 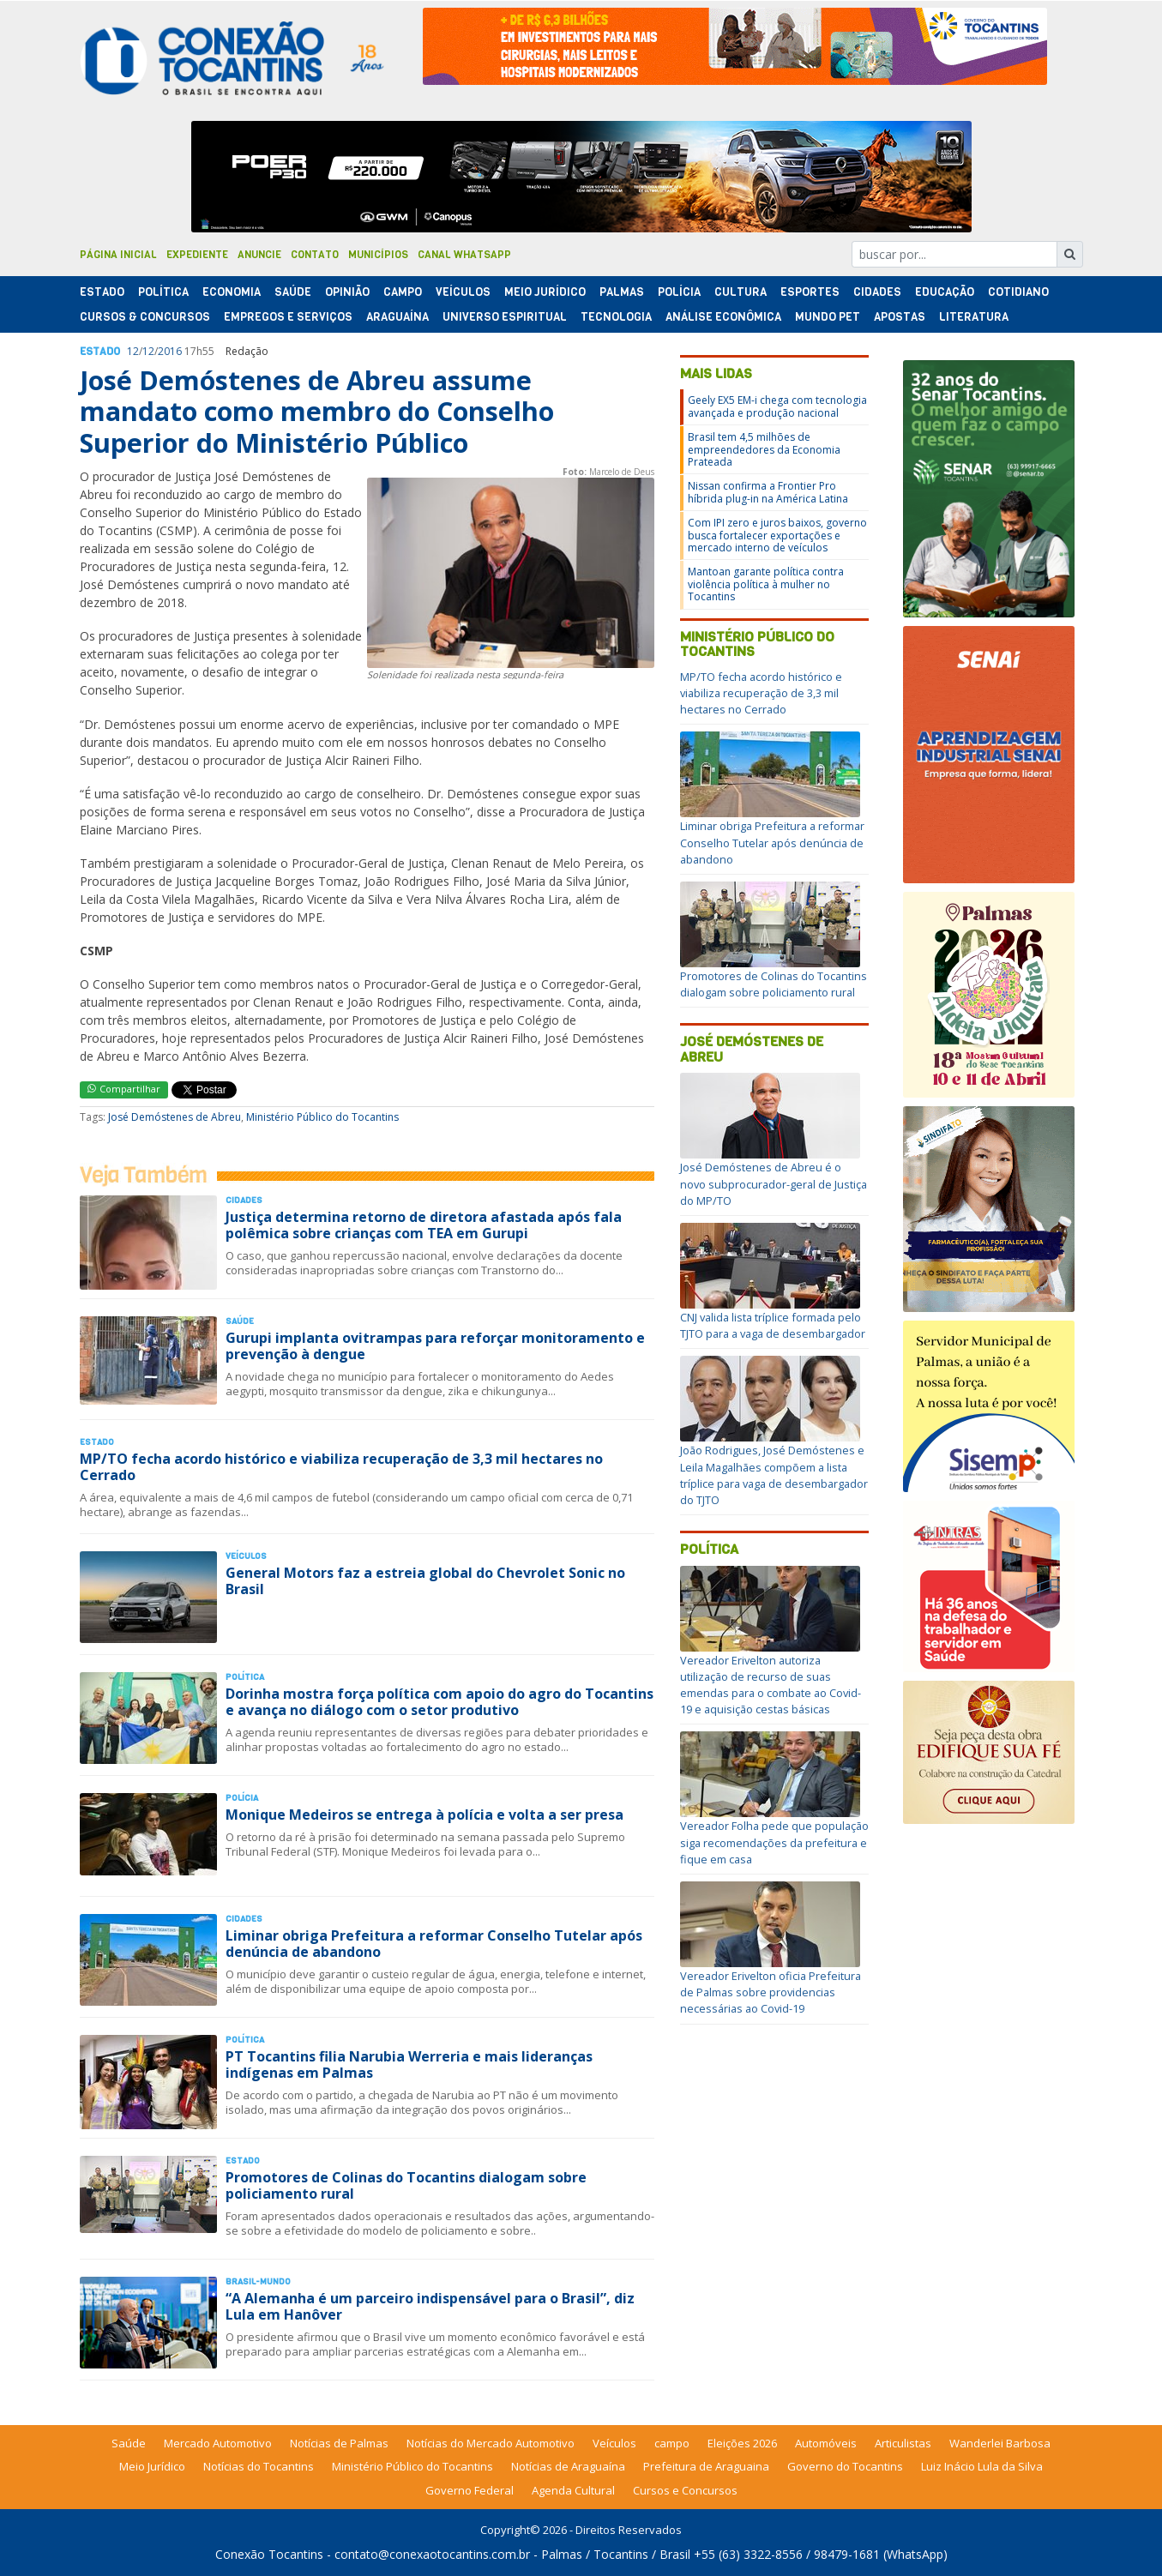 What do you see at coordinates (269, 2554) in the screenshot?
I see `Conexão Tocantins` at bounding box center [269, 2554].